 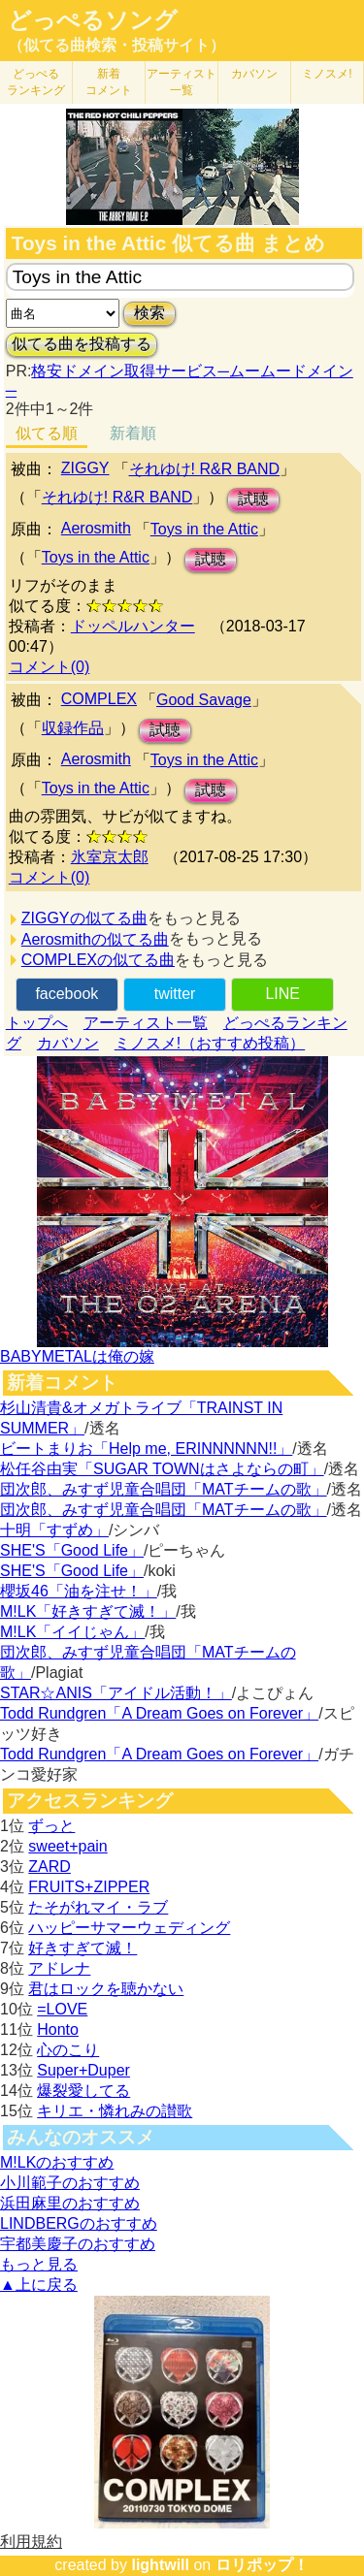 What do you see at coordinates (98, 1907) in the screenshot?
I see `たそがれマイ・ラブ` at bounding box center [98, 1907].